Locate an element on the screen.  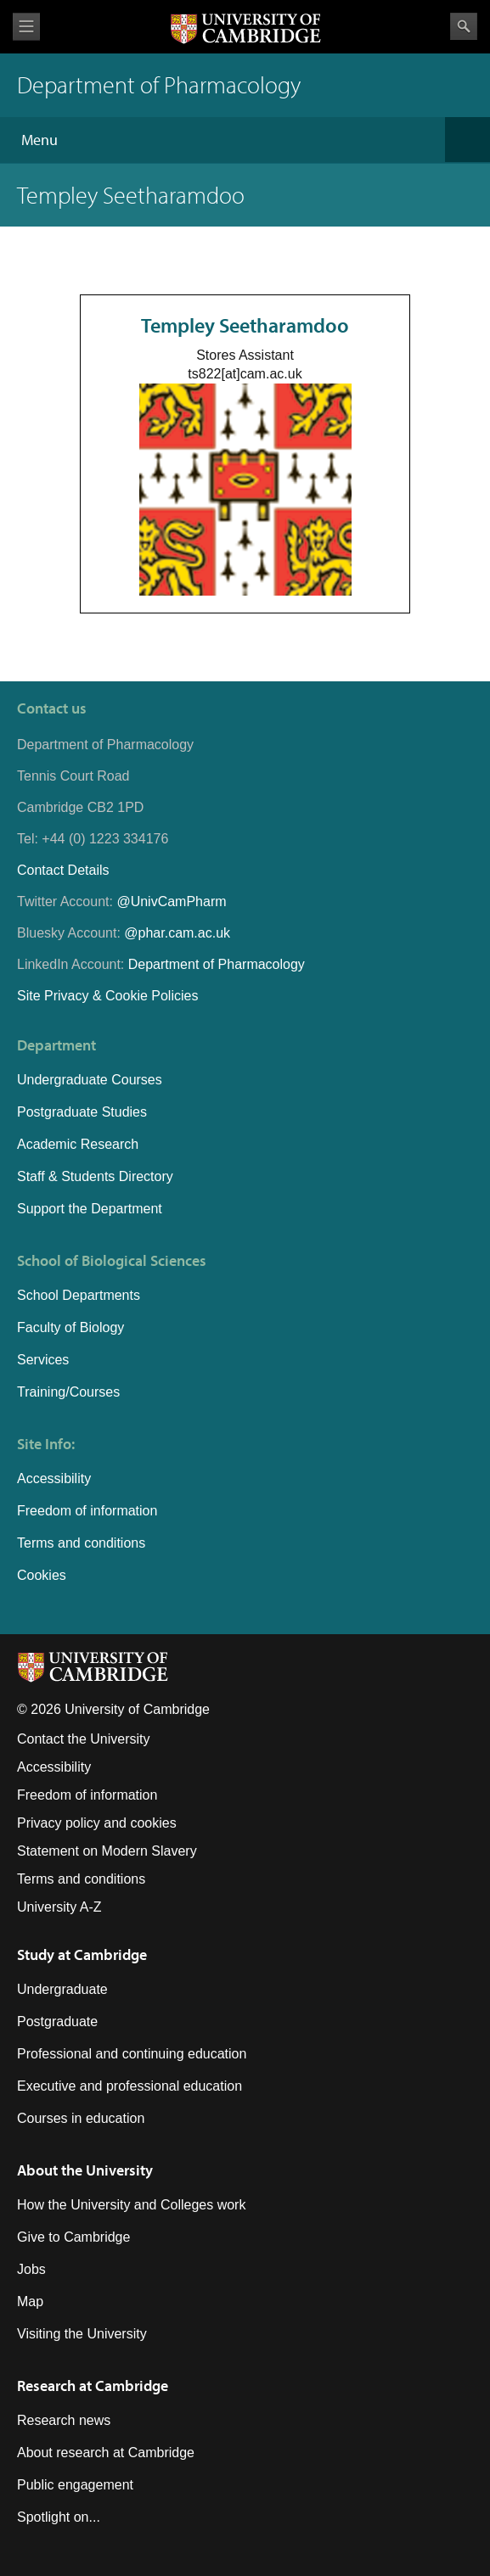
About the University is located at coordinates (85, 2170).